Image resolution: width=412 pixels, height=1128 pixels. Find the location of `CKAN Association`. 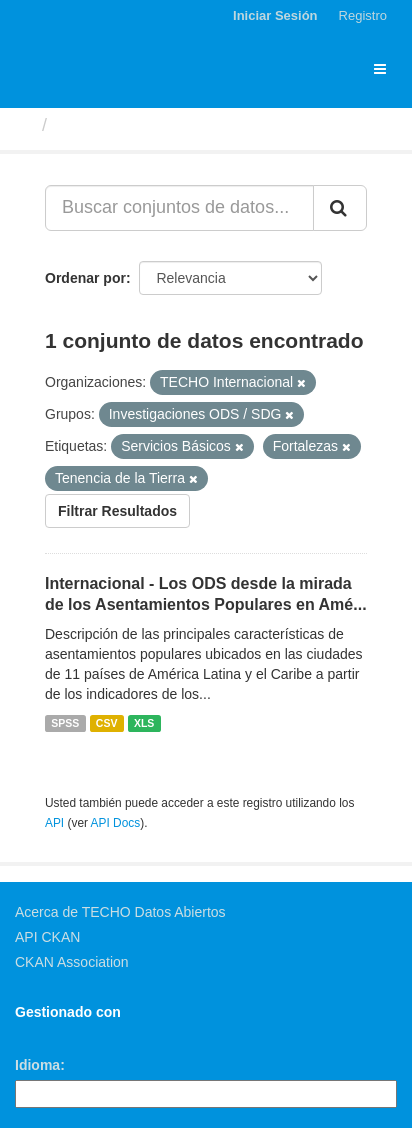

CKAN Association is located at coordinates (72, 962).